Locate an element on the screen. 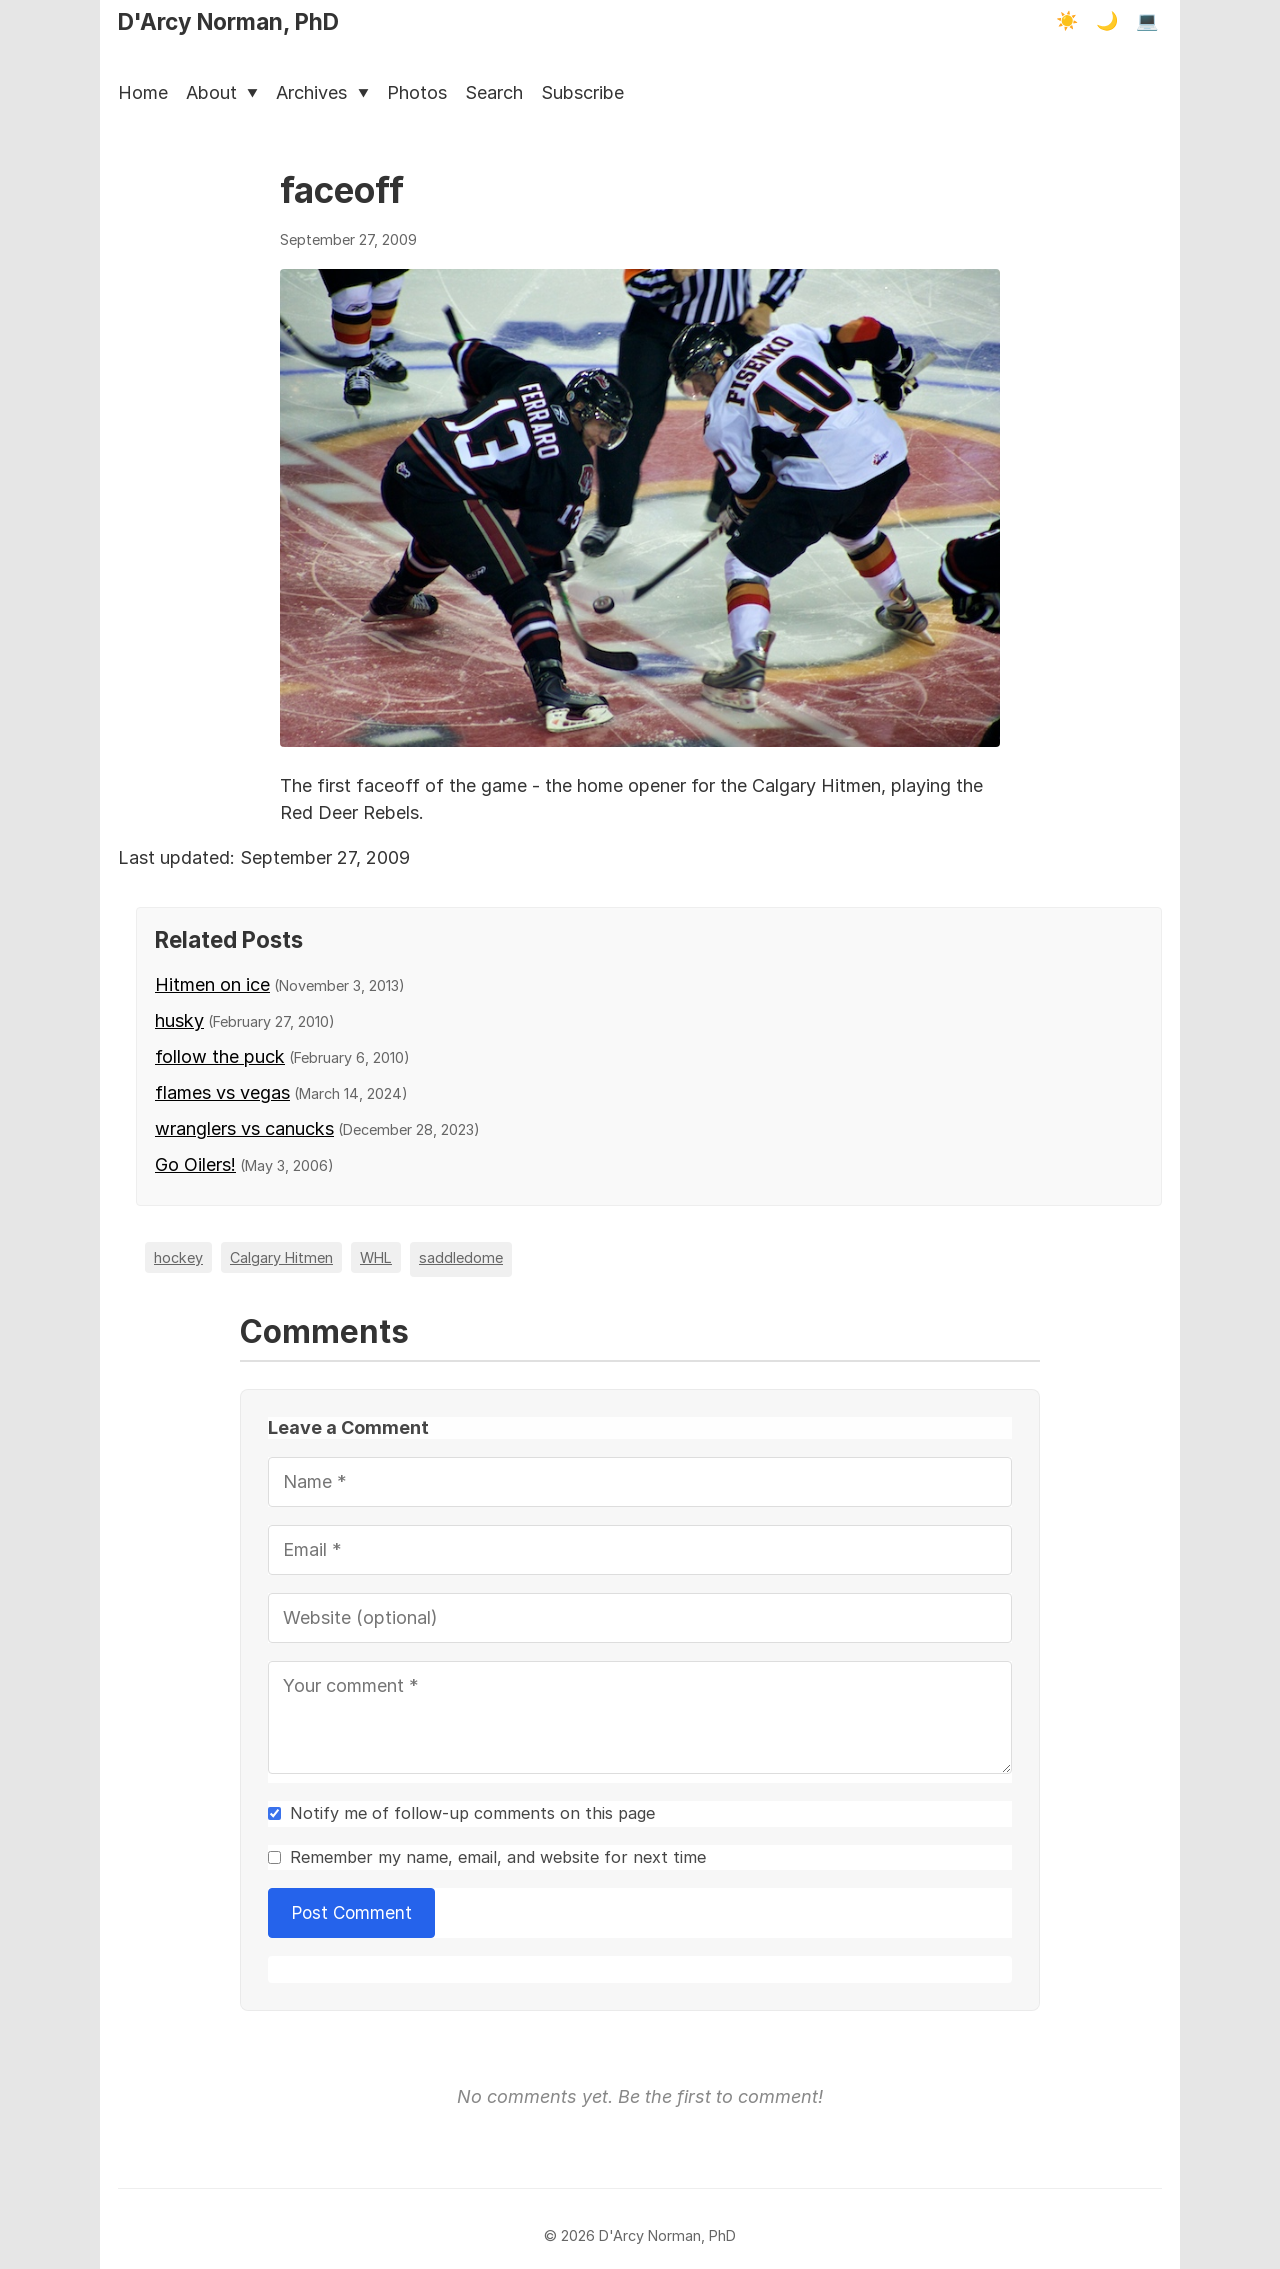 This screenshot has width=1280, height=2269. Post Comment is located at coordinates (352, 1912).